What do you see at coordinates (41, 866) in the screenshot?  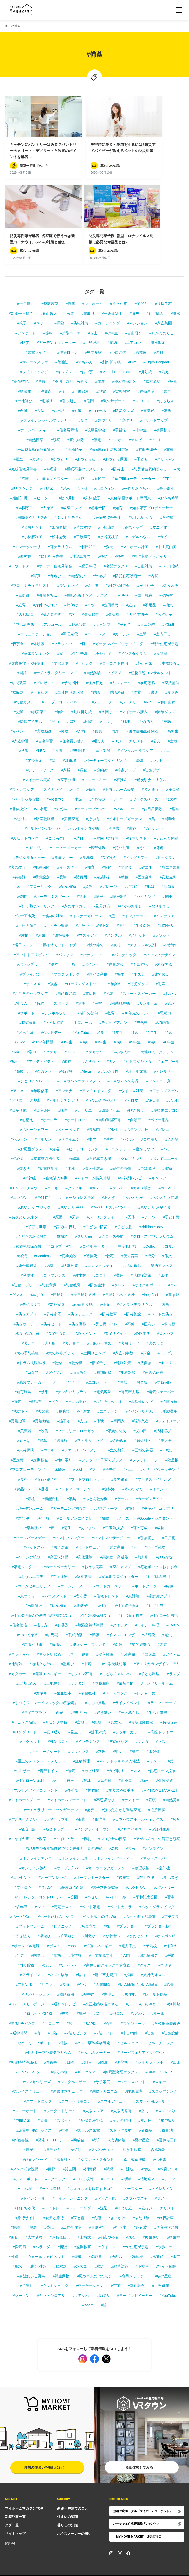 I see `#環境設定` at bounding box center [41, 866].